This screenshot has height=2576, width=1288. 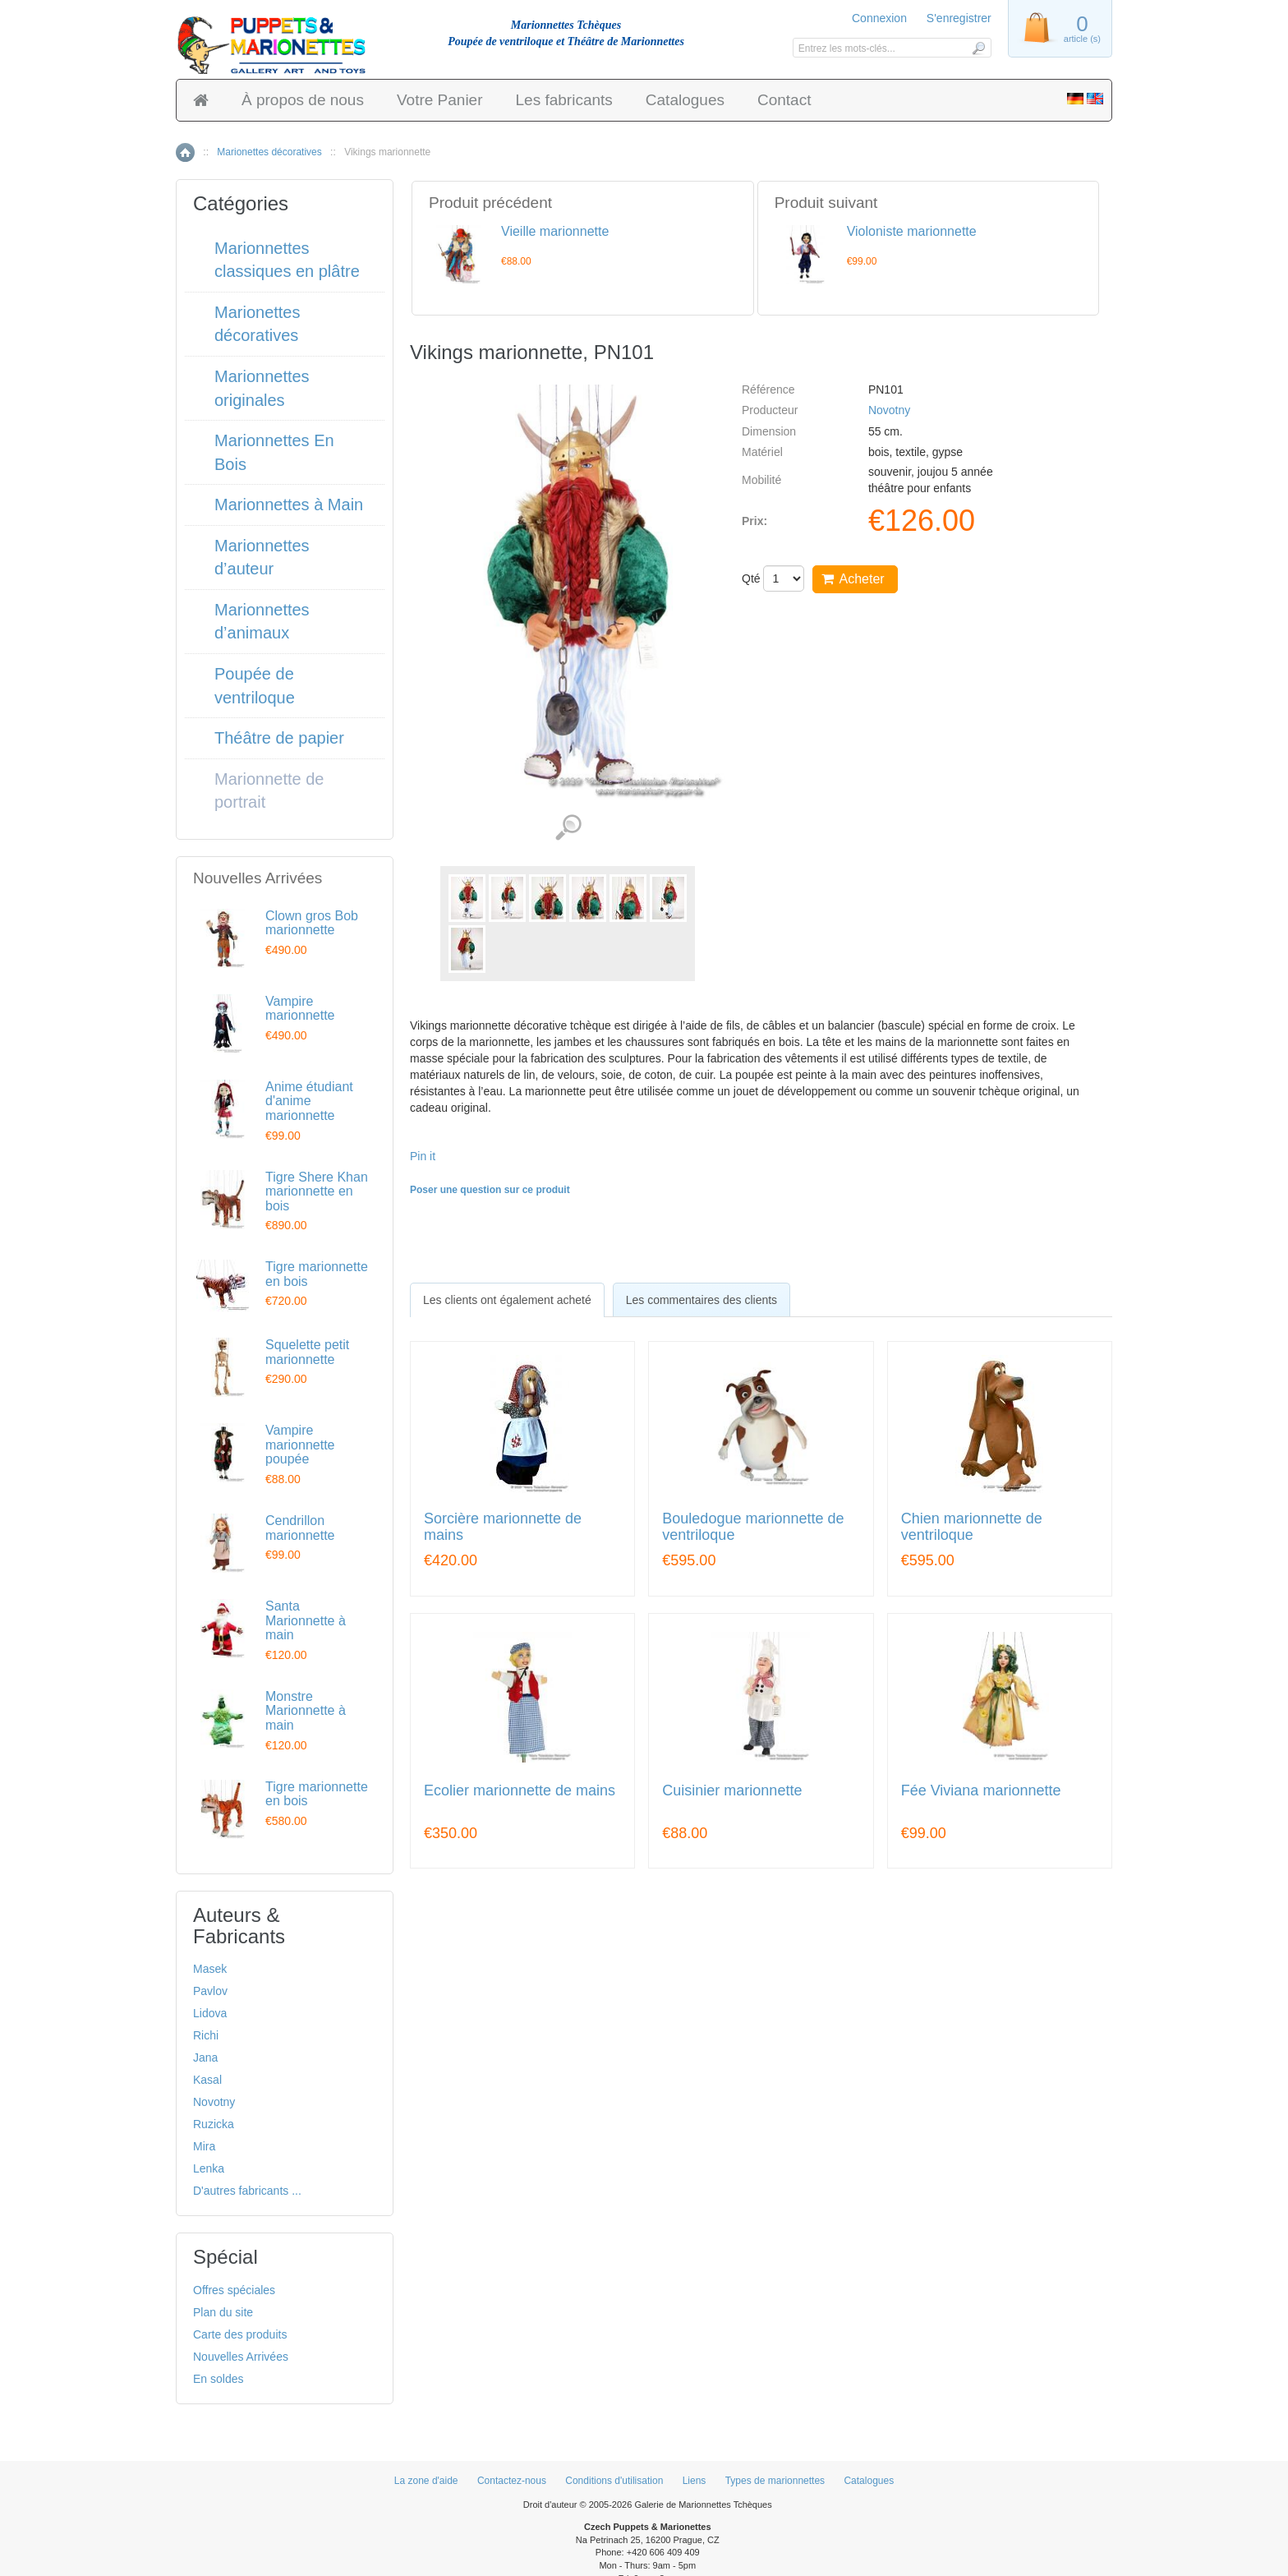 What do you see at coordinates (422, 1156) in the screenshot?
I see `Pin it` at bounding box center [422, 1156].